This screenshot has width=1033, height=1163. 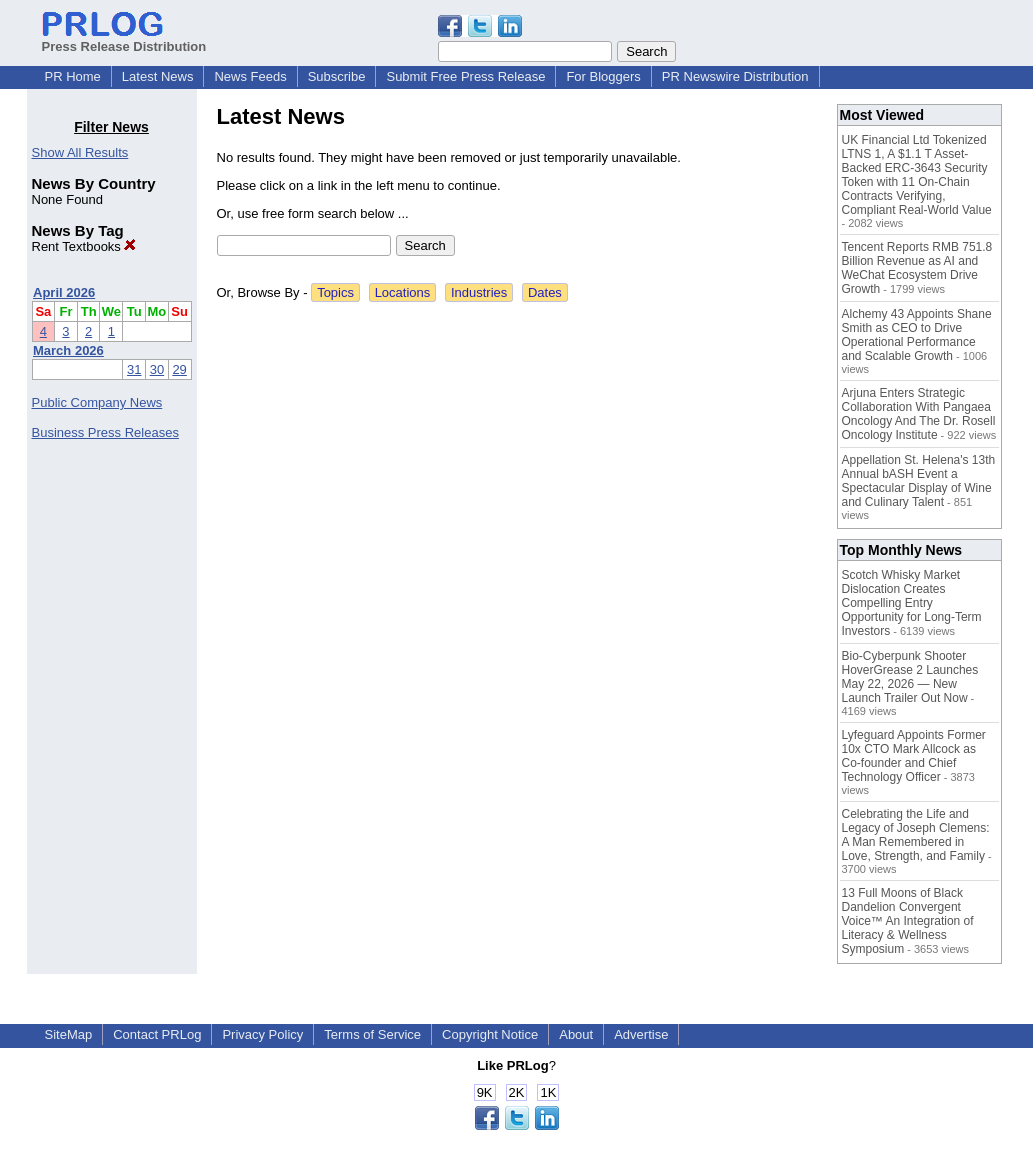 I want to click on Dates, so click(x=545, y=292).